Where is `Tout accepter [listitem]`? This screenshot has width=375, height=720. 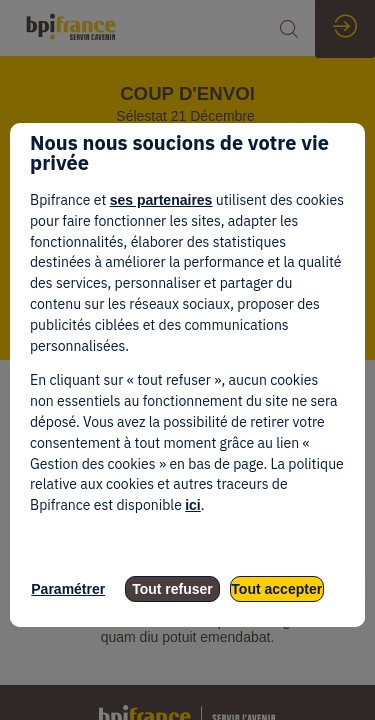 Tout accepter [listitem] is located at coordinates (276, 589).